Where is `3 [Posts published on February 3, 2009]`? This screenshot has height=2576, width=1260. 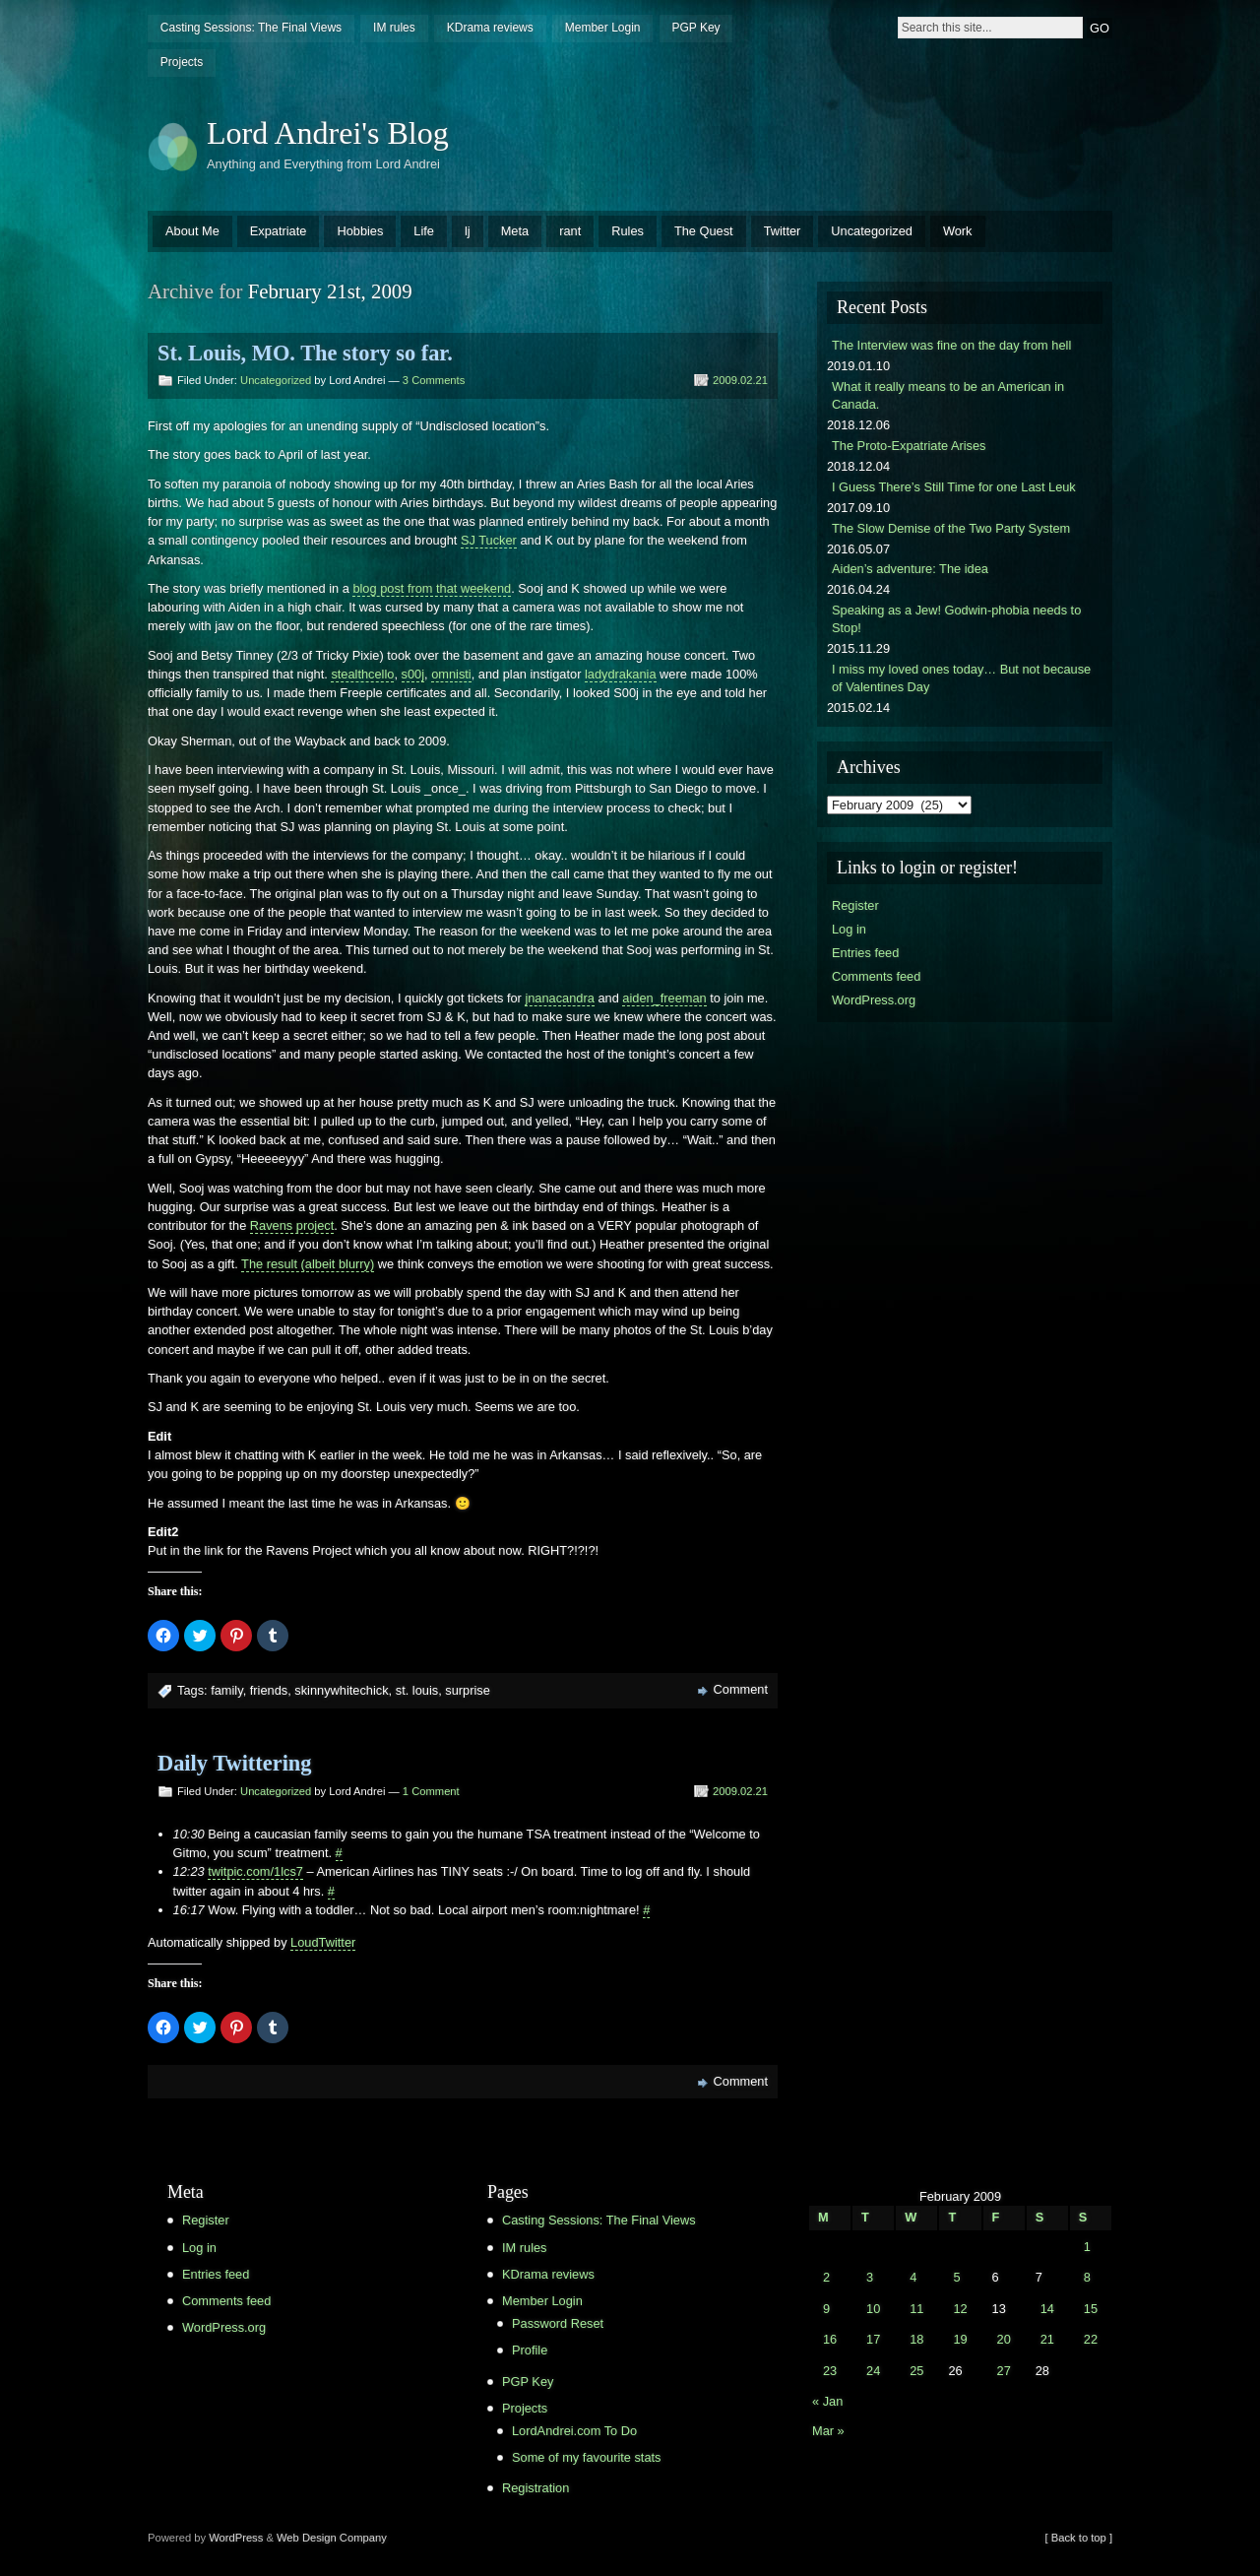
3 [Posts published on February 3, 2009] is located at coordinates (869, 2277).